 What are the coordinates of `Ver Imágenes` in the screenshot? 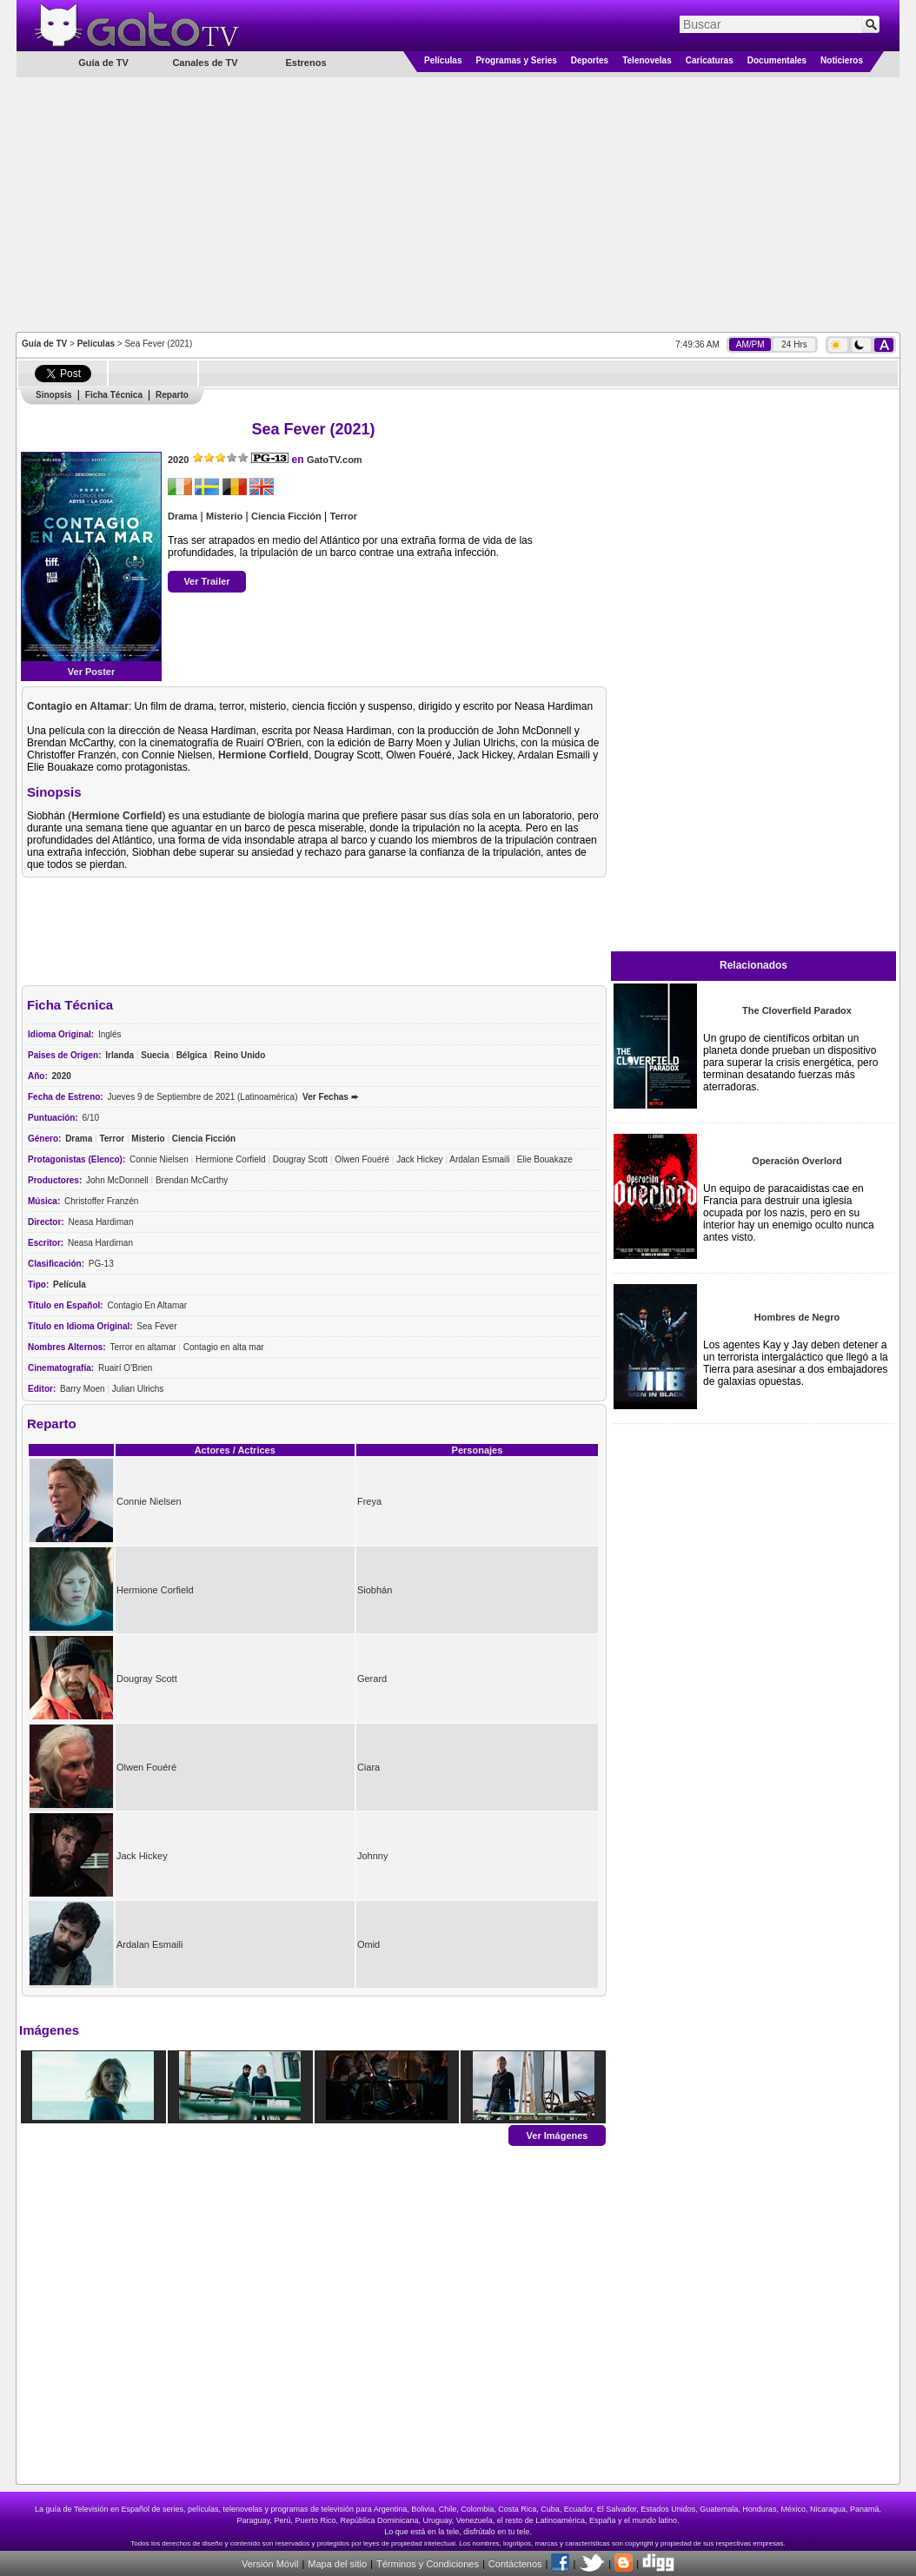 It's located at (557, 2134).